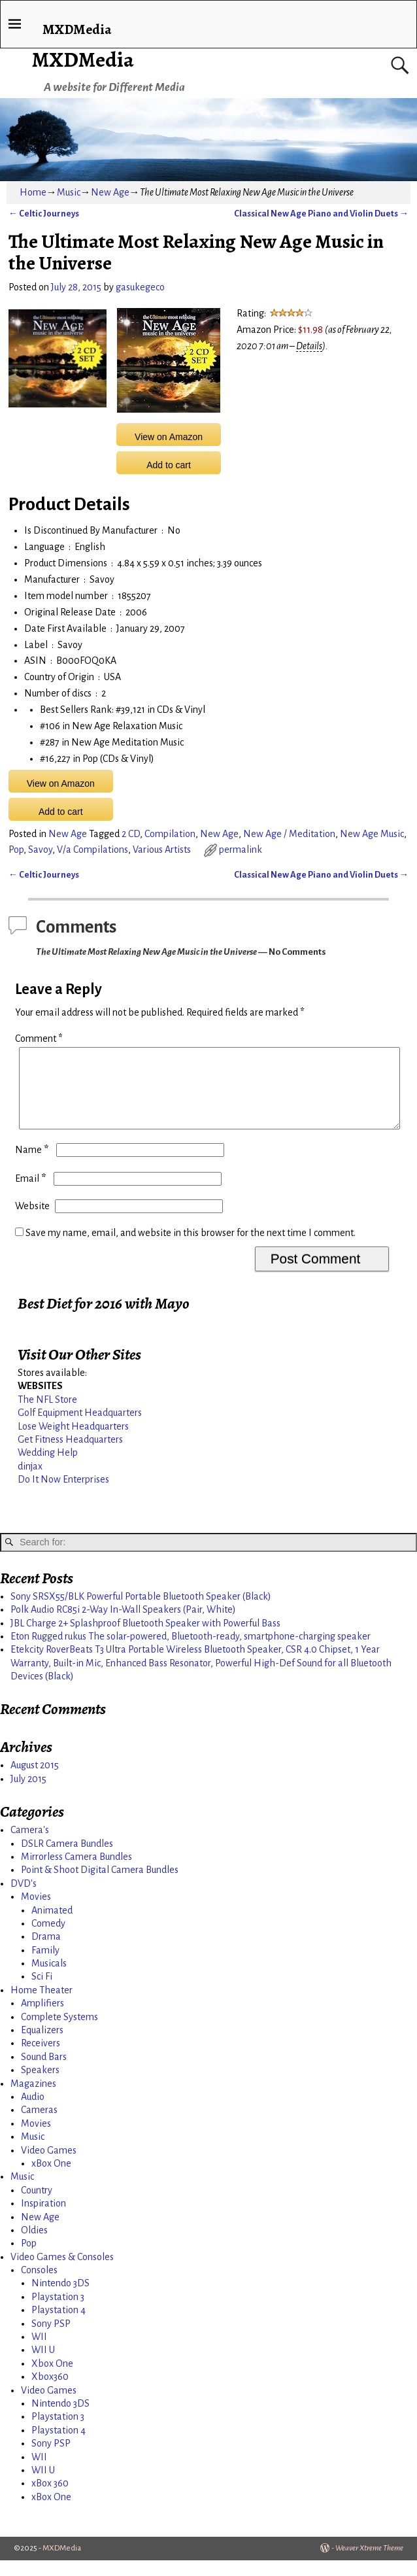 This screenshot has width=417, height=2576. I want to click on Amplifiers, so click(42, 2019).